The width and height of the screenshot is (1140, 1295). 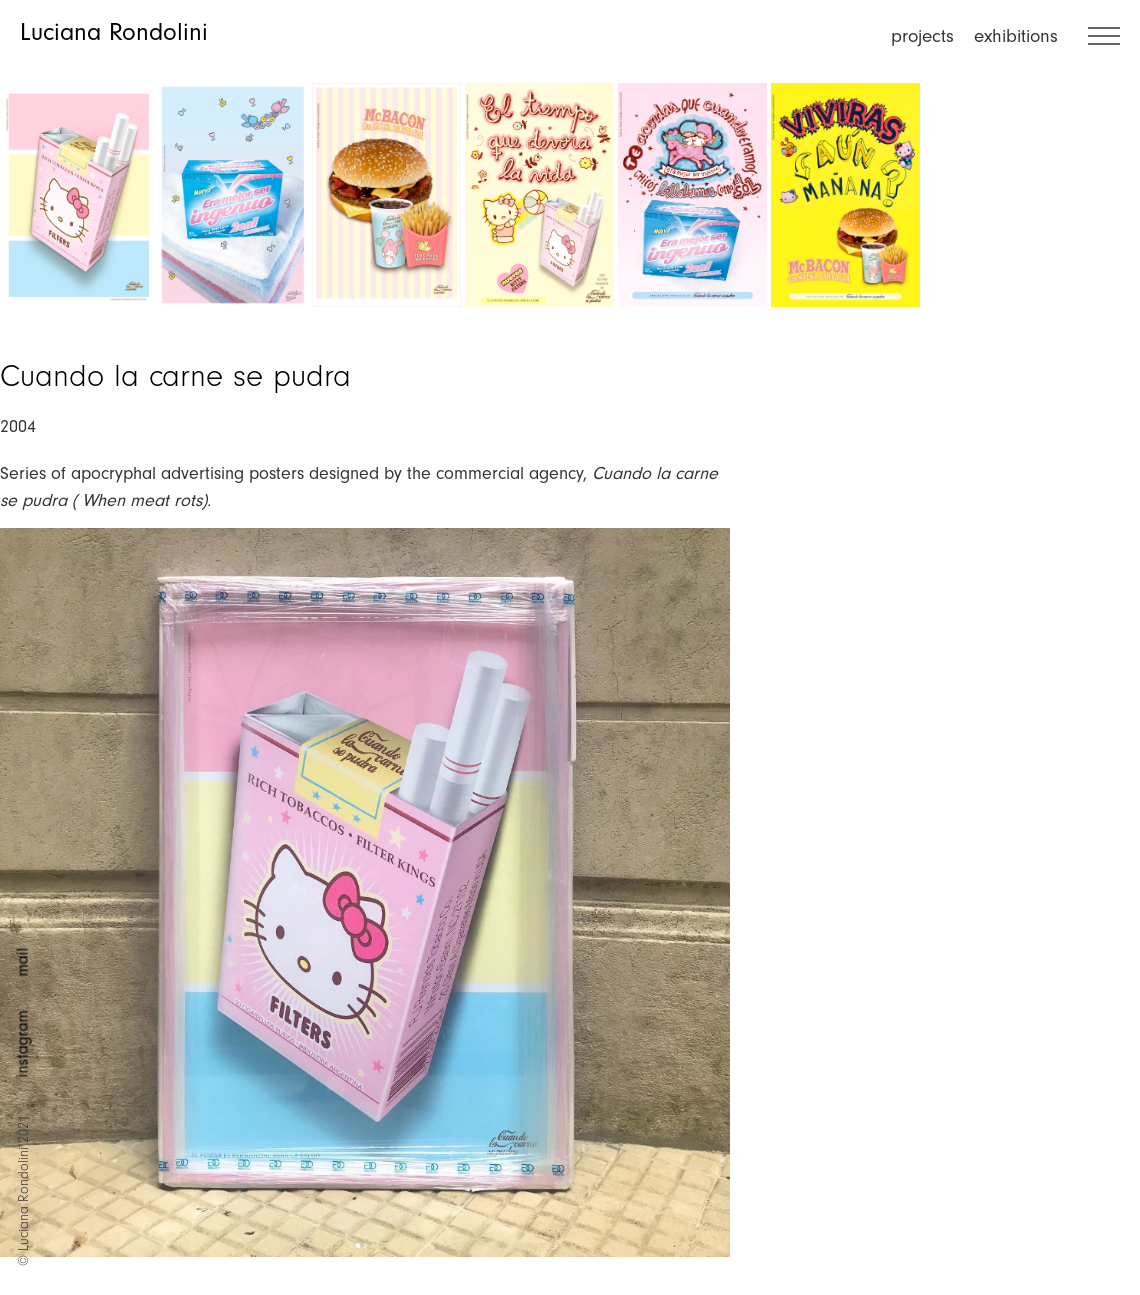 I want to click on Luciana Rondolini, so click(x=114, y=32).